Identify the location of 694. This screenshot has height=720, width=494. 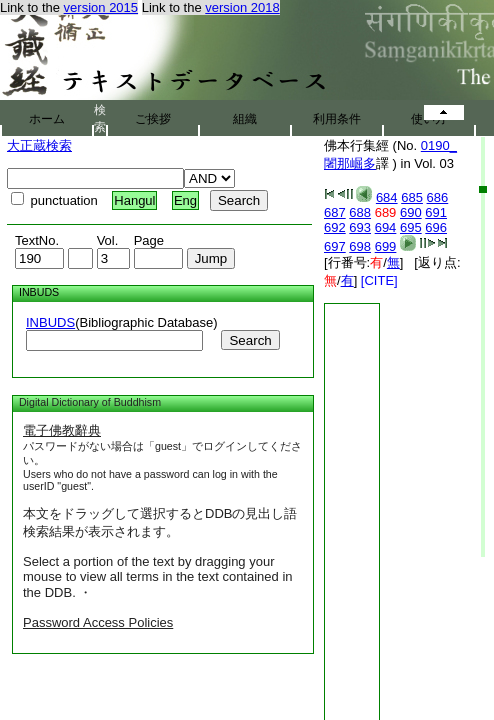
(386, 227).